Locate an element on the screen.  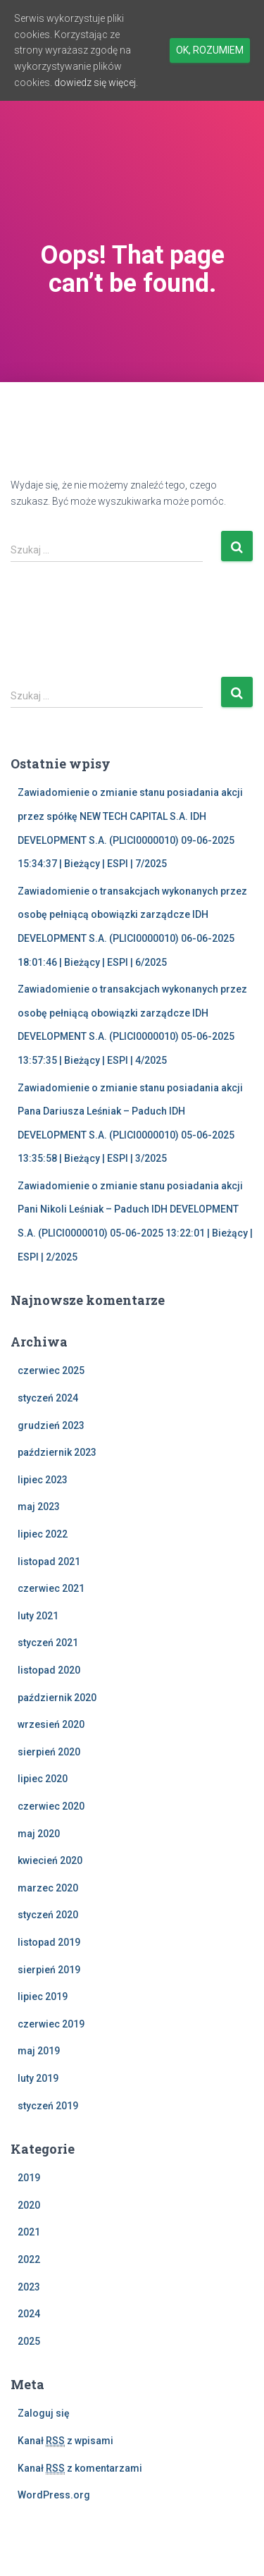
grudzień 2023 is located at coordinates (51, 1425).